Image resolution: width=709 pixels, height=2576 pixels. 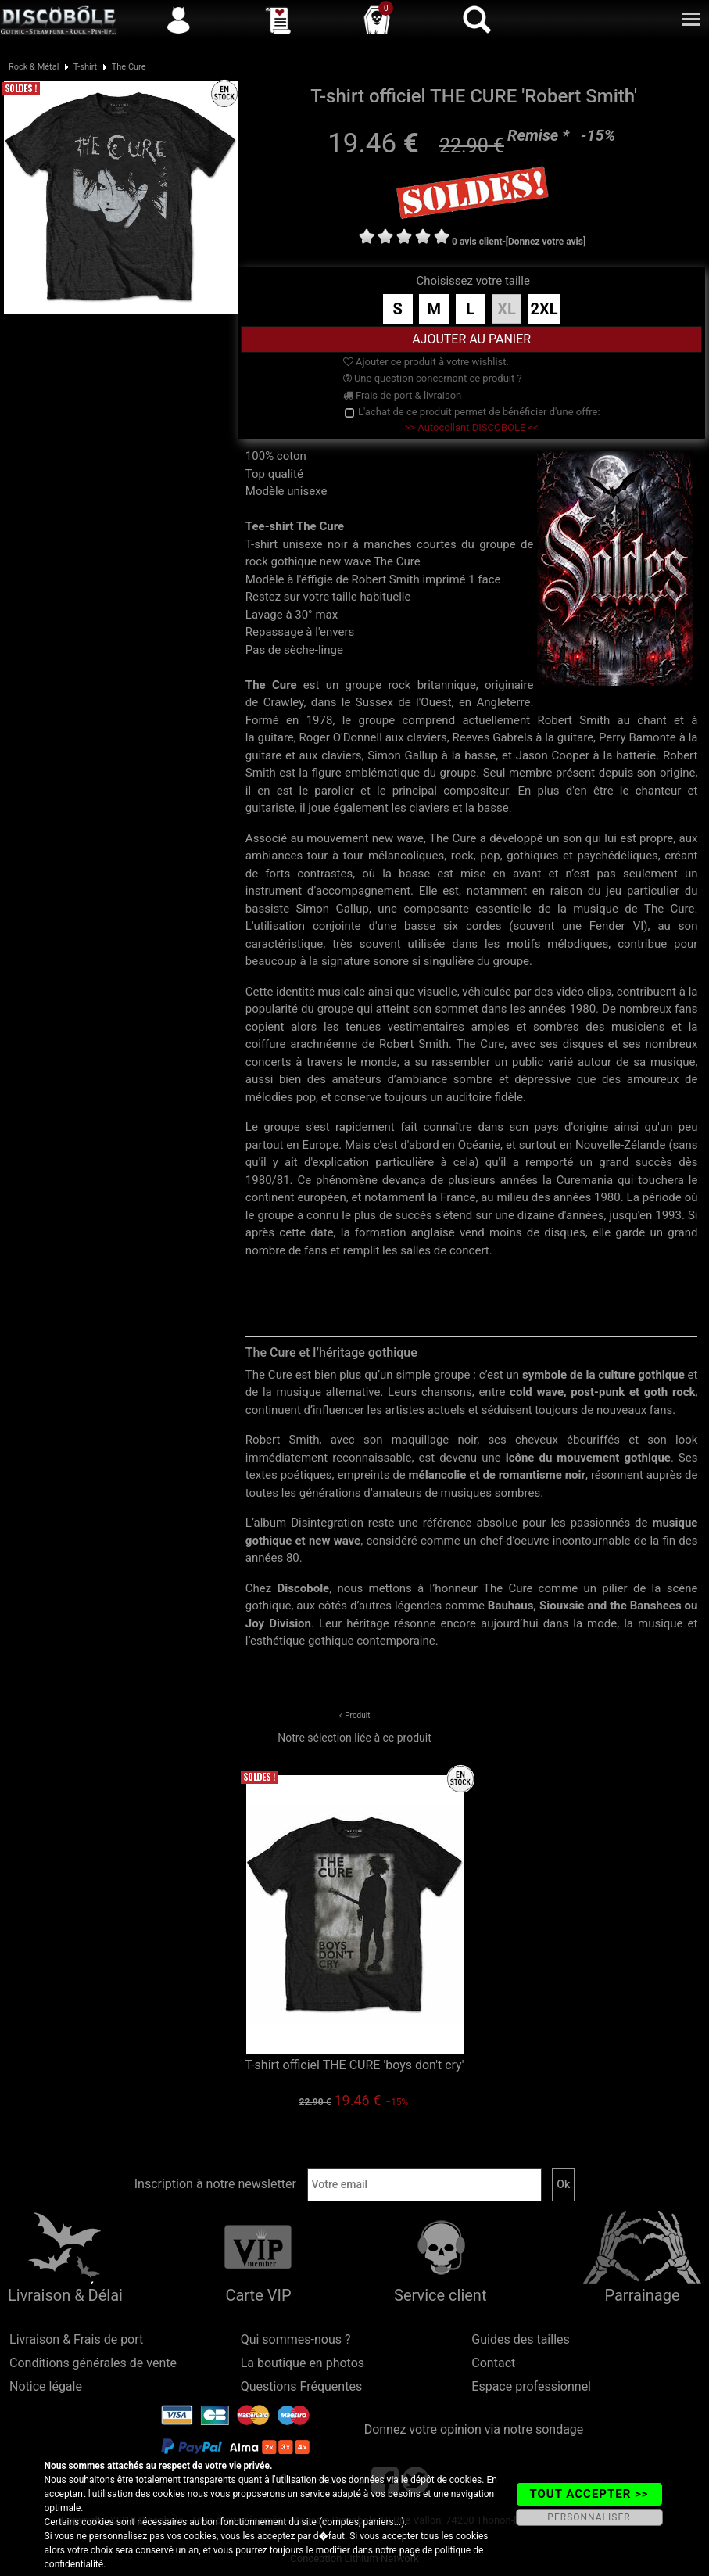 What do you see at coordinates (402, 395) in the screenshot?
I see `Frais de port & livraison` at bounding box center [402, 395].